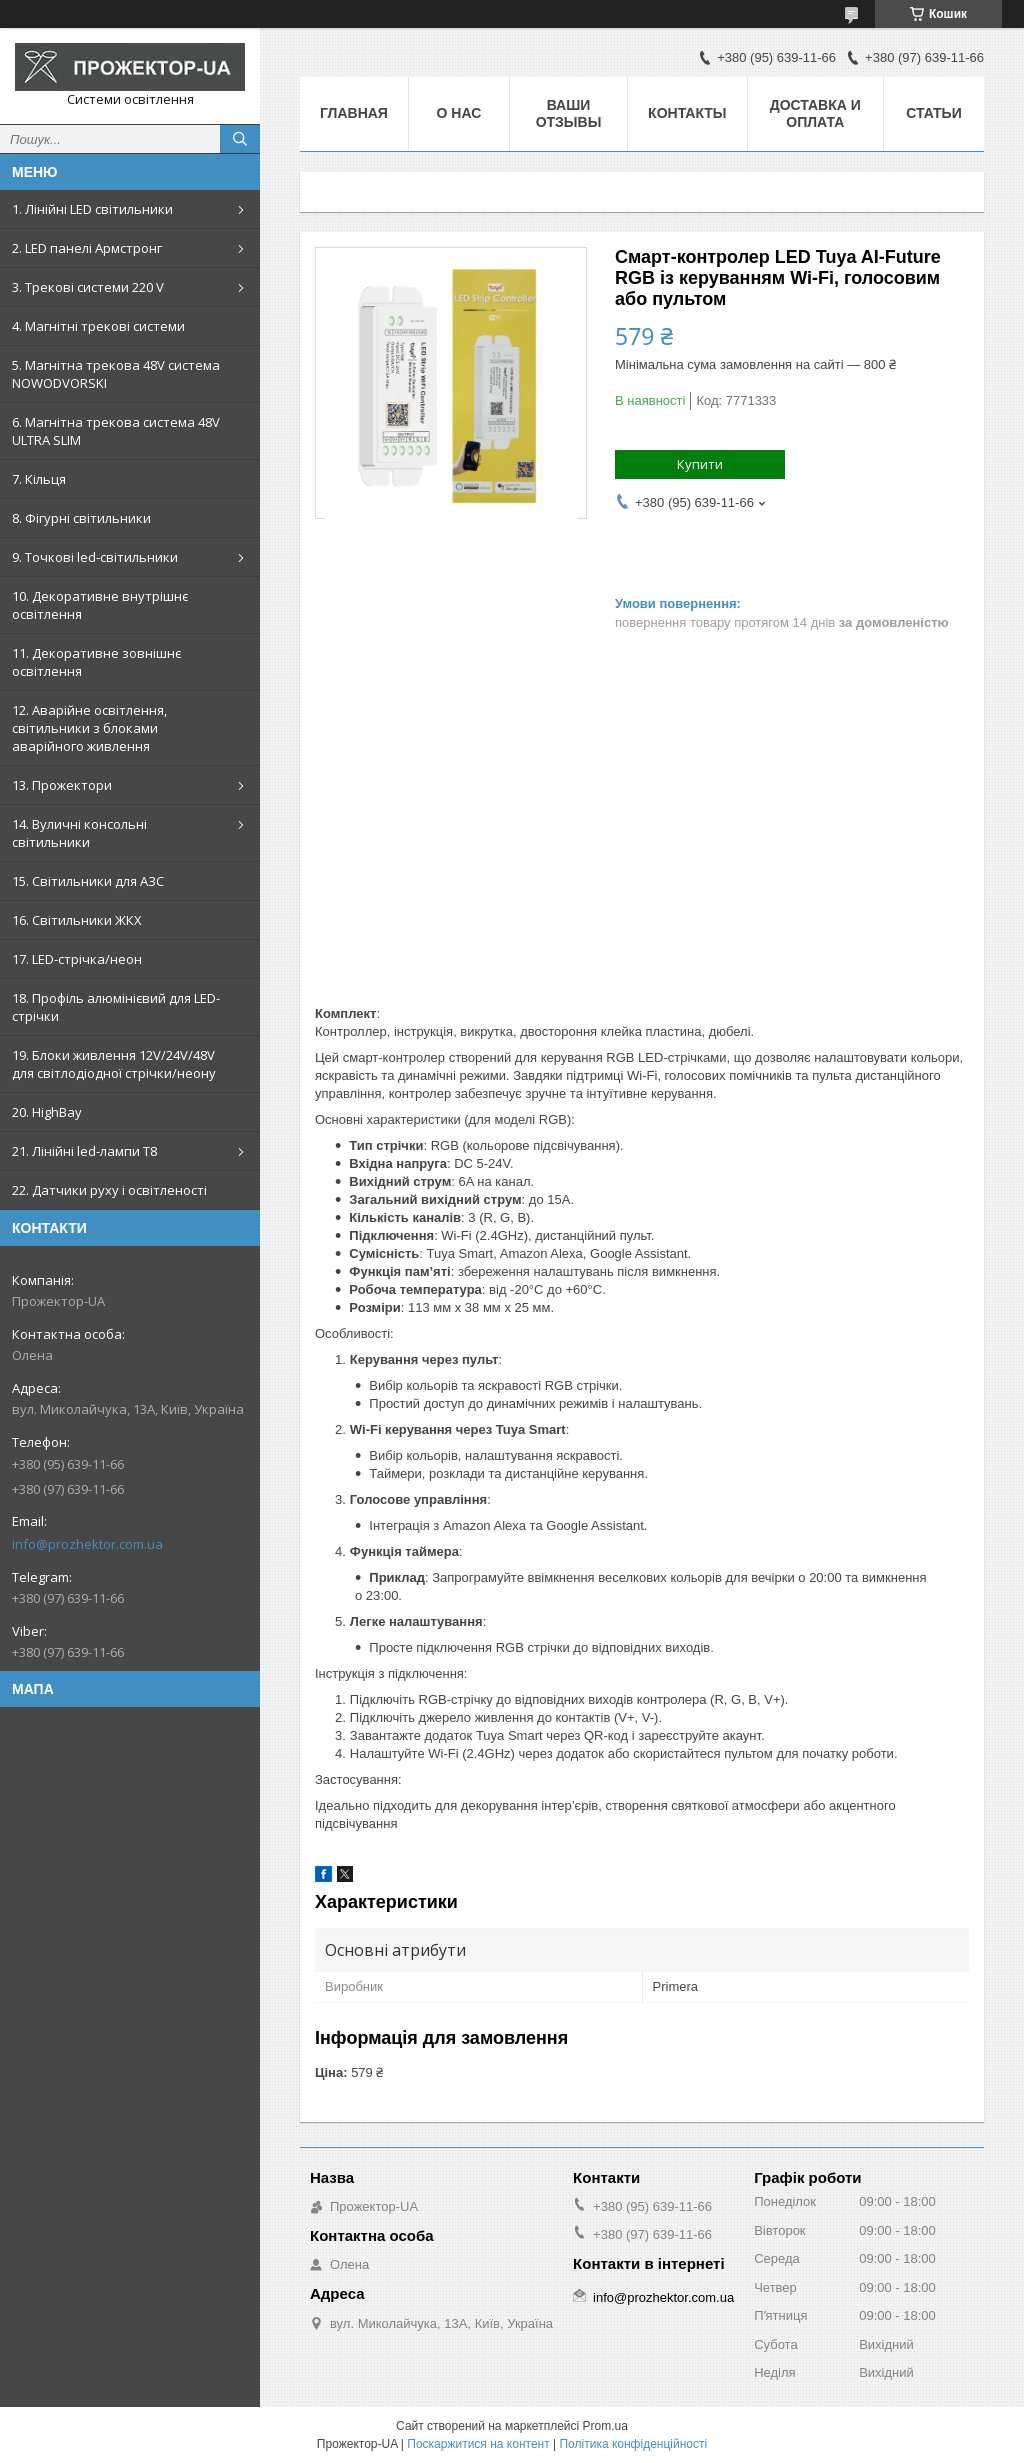 The image size is (1024, 2463). Describe the element at coordinates (100, 605) in the screenshot. I see `10. Декоративне внутрішнє освітлення` at that location.